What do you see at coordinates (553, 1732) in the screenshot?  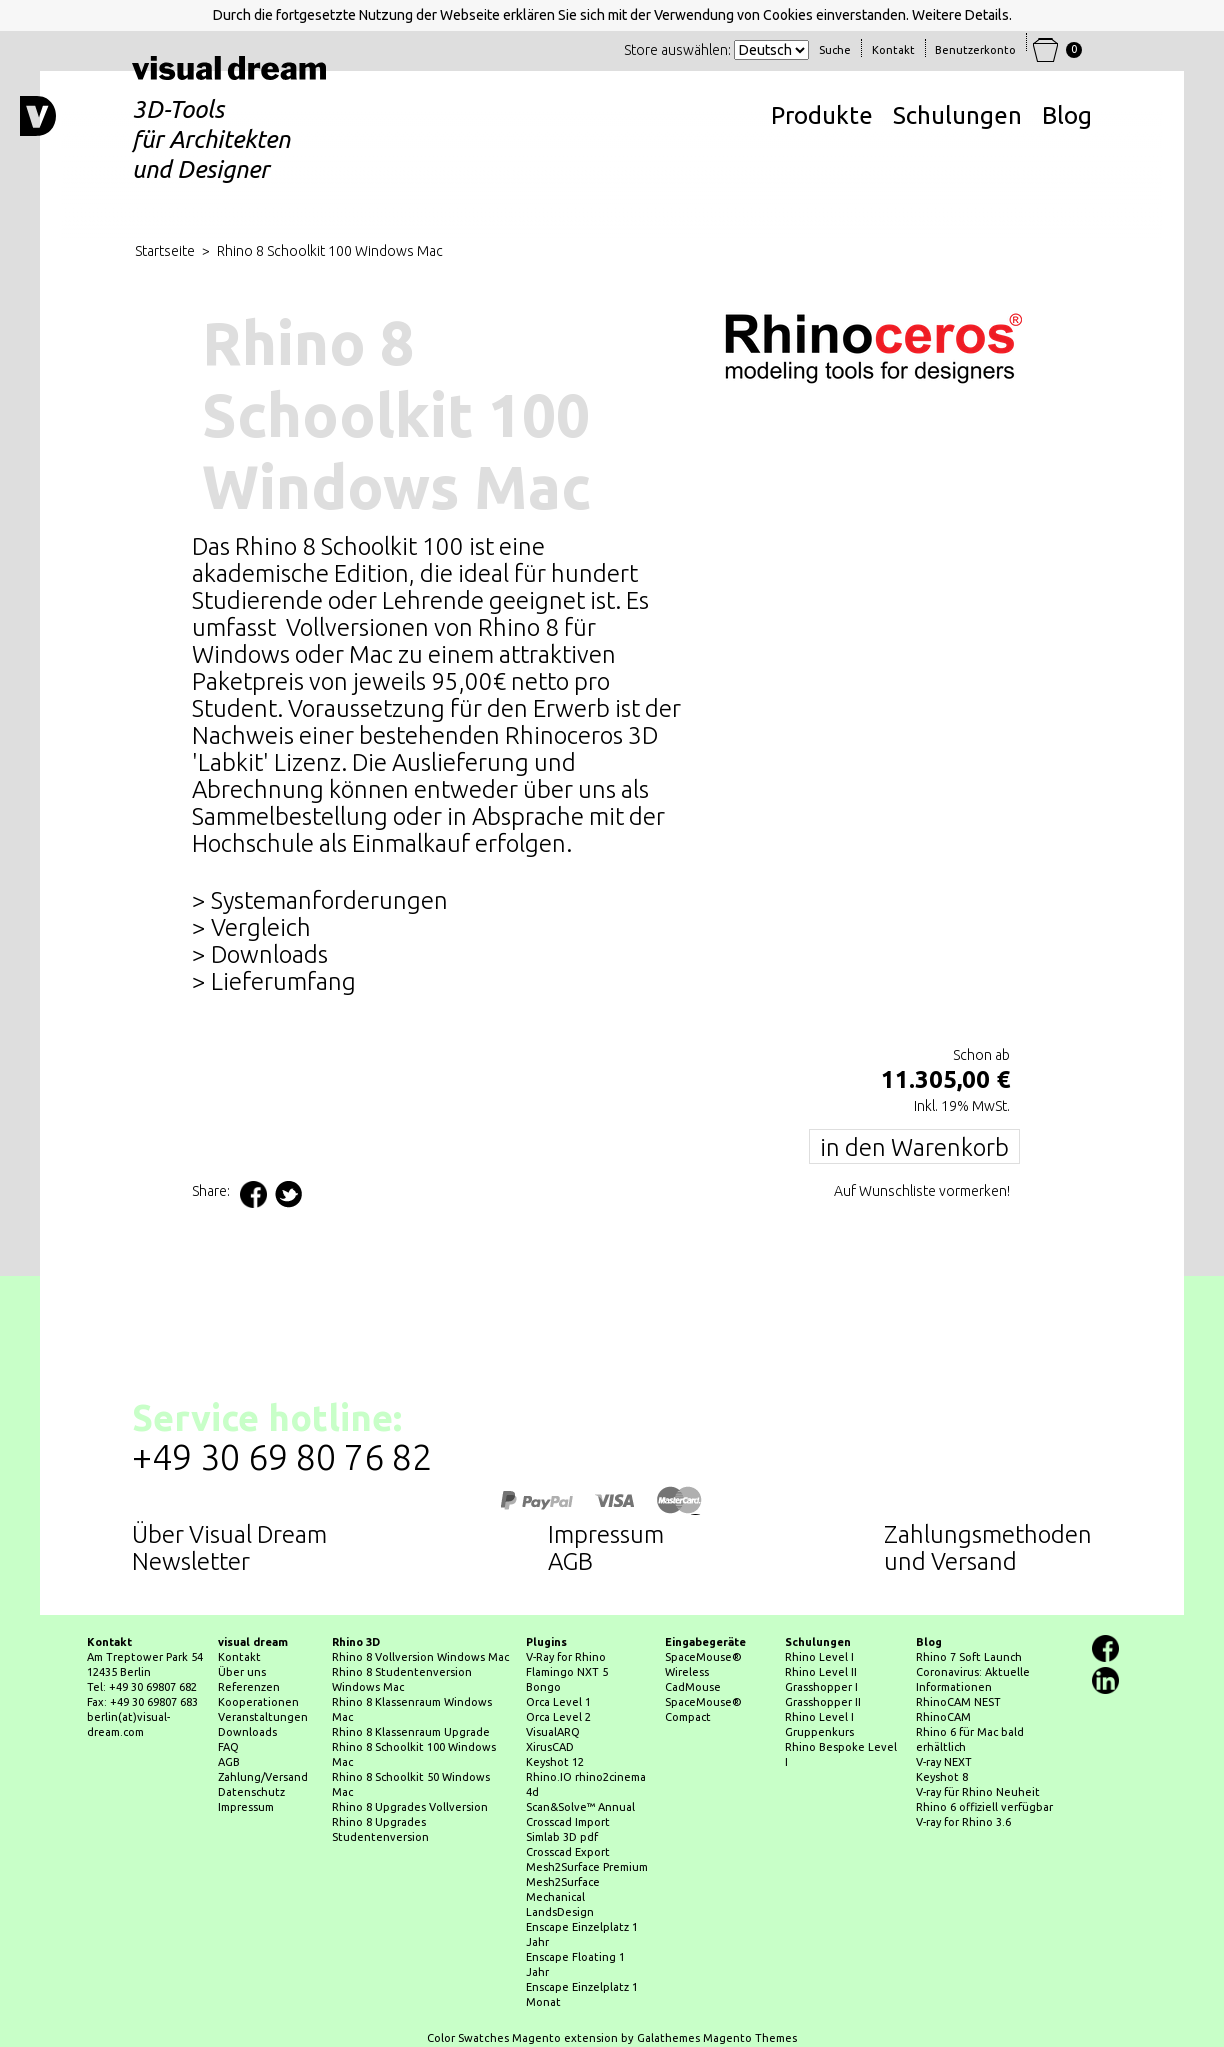 I see `VisualARQ` at bounding box center [553, 1732].